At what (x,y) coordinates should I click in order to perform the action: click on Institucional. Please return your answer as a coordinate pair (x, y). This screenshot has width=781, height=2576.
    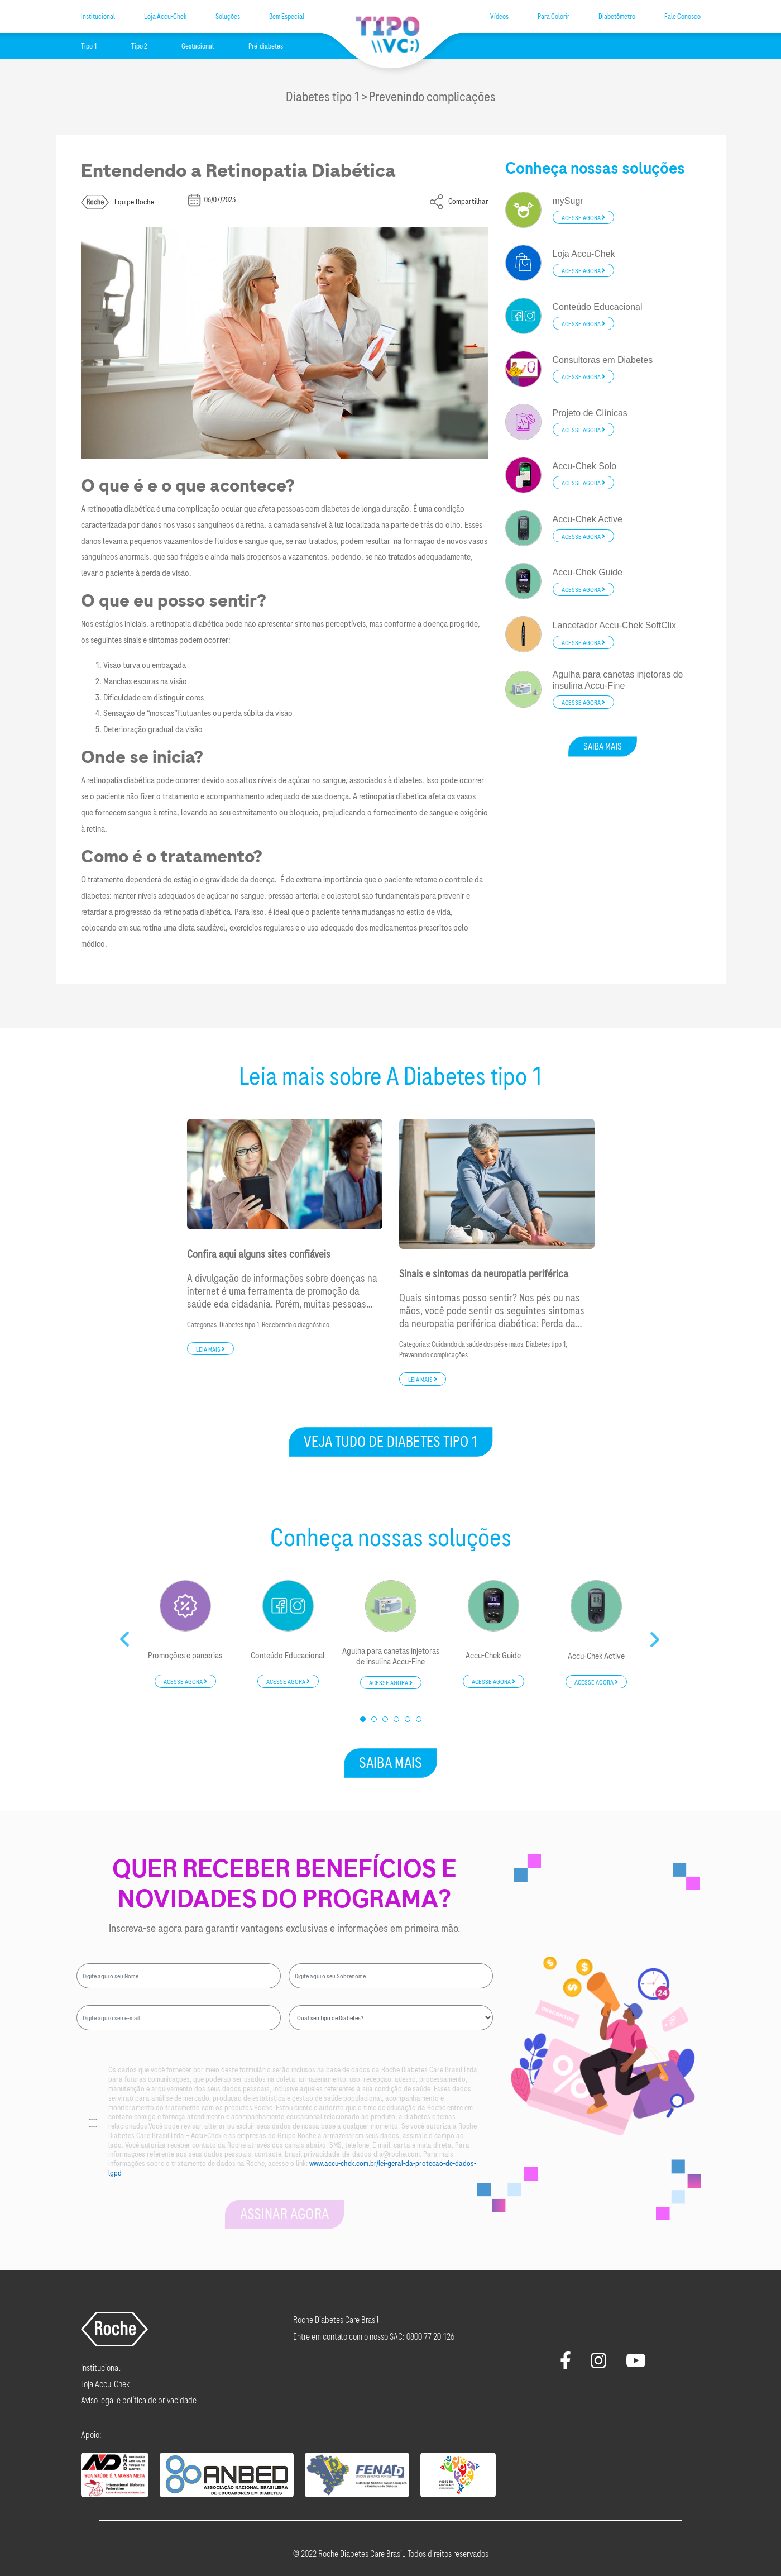
    Looking at the image, I should click on (98, 17).